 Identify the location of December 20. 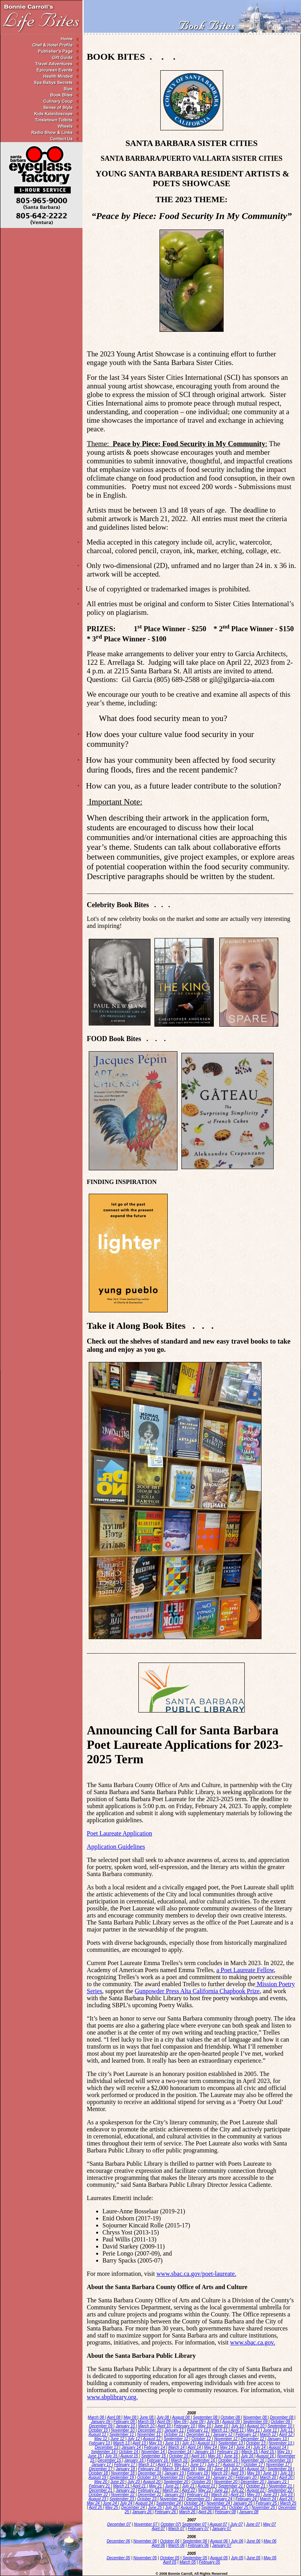
(253, 2482).